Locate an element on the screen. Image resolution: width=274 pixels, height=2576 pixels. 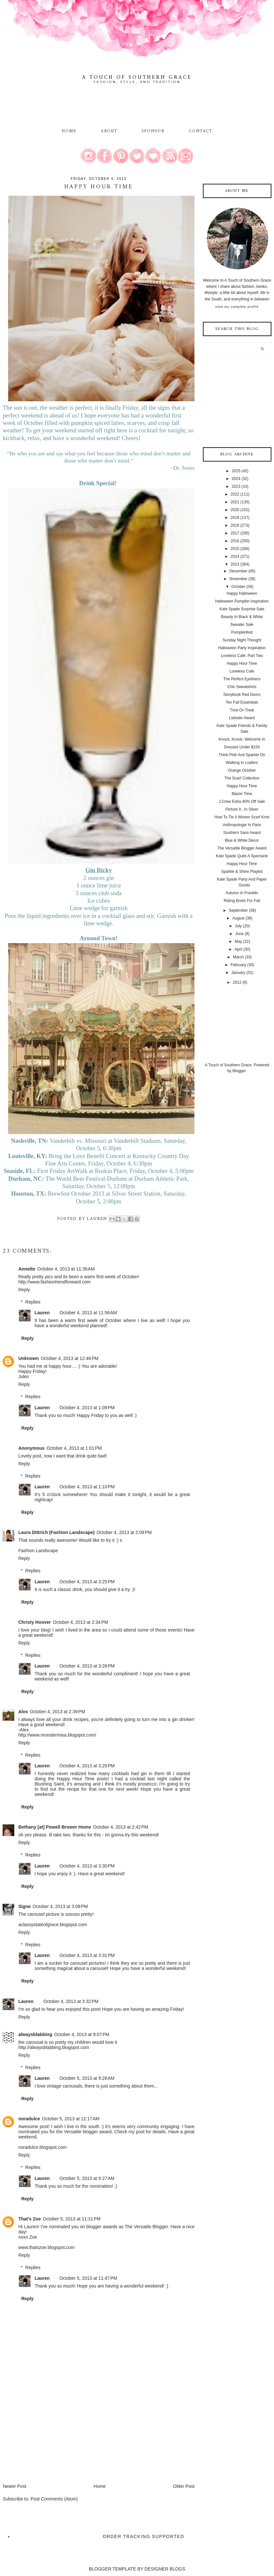
Blazer Time is located at coordinates (241, 793).